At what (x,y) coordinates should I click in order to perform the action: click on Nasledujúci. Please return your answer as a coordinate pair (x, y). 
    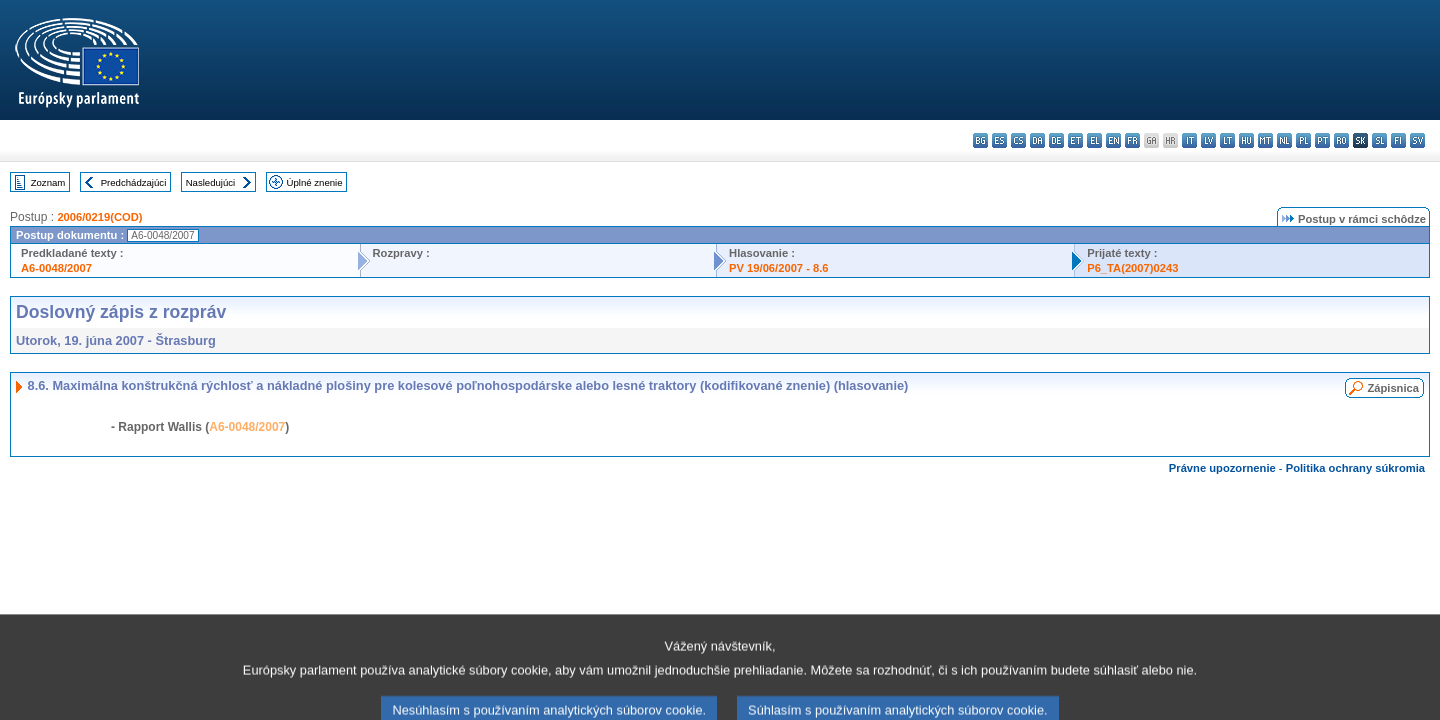
    Looking at the image, I should click on (211, 182).